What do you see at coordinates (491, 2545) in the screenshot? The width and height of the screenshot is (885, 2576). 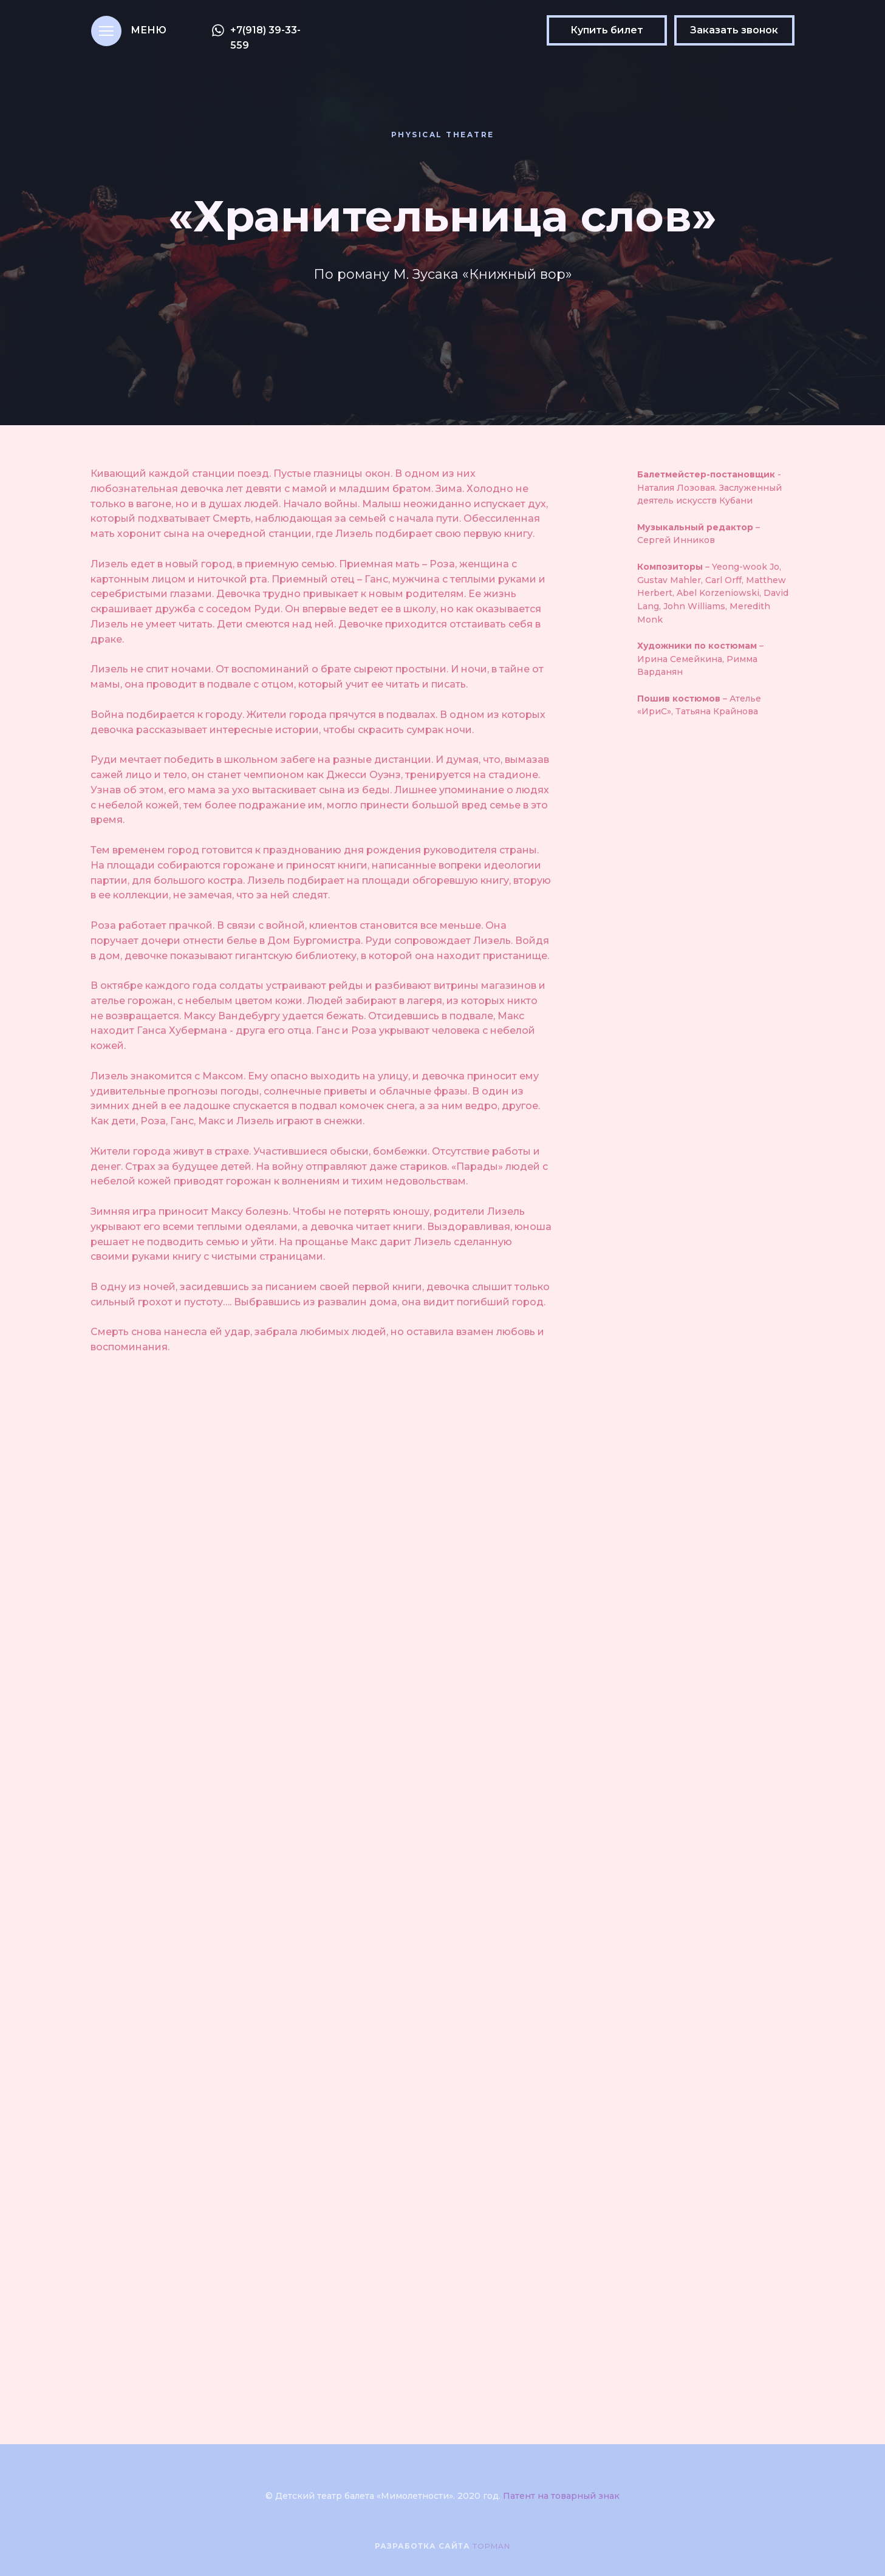 I see `TOPMAN` at bounding box center [491, 2545].